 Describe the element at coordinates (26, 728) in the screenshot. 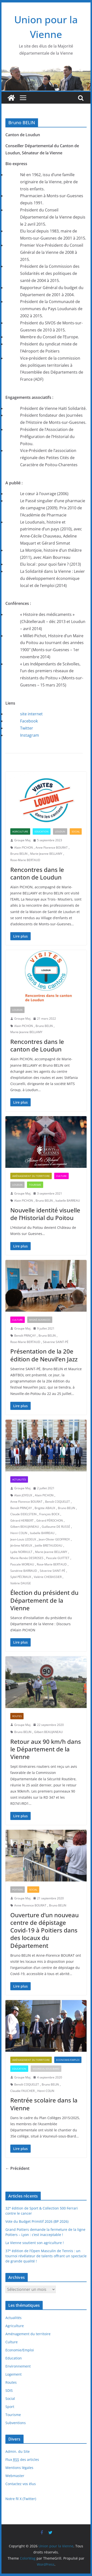

I see `Twitter` at that location.